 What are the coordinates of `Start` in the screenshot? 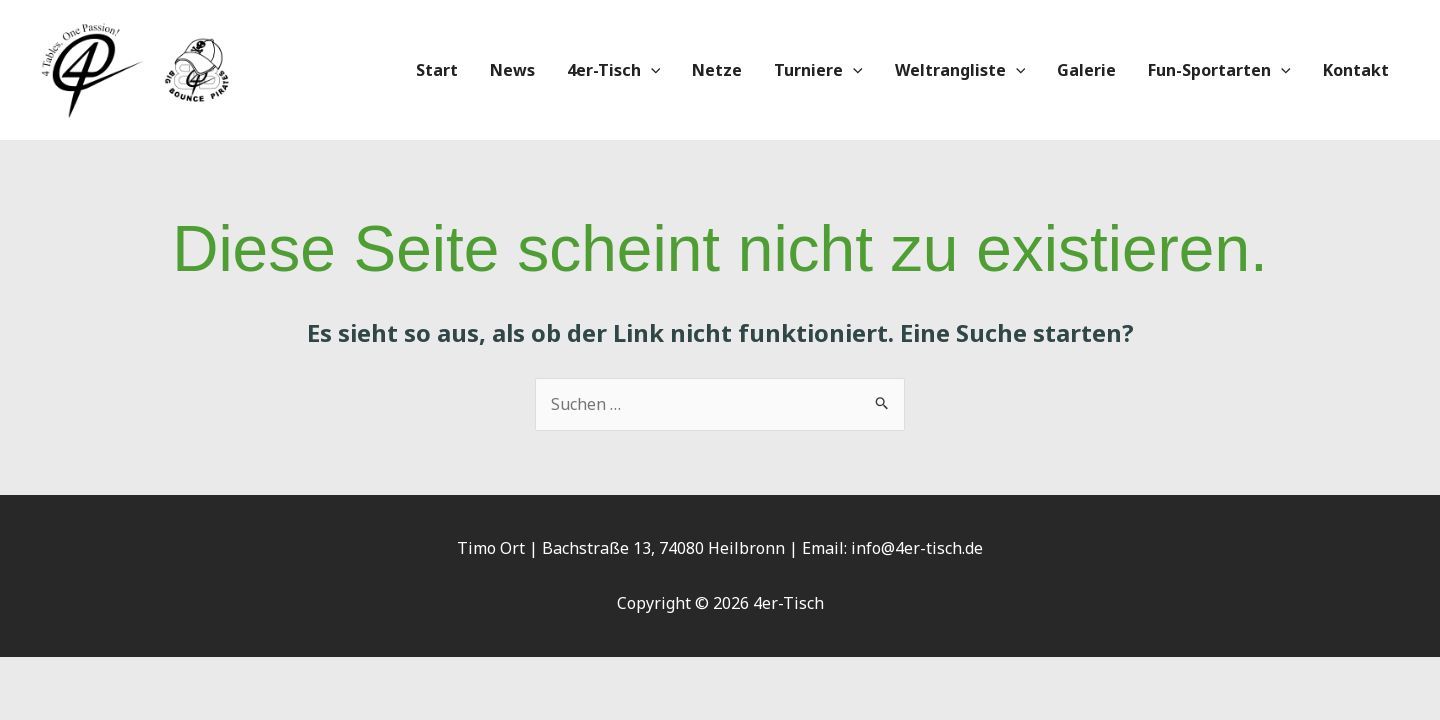 It's located at (437, 70).